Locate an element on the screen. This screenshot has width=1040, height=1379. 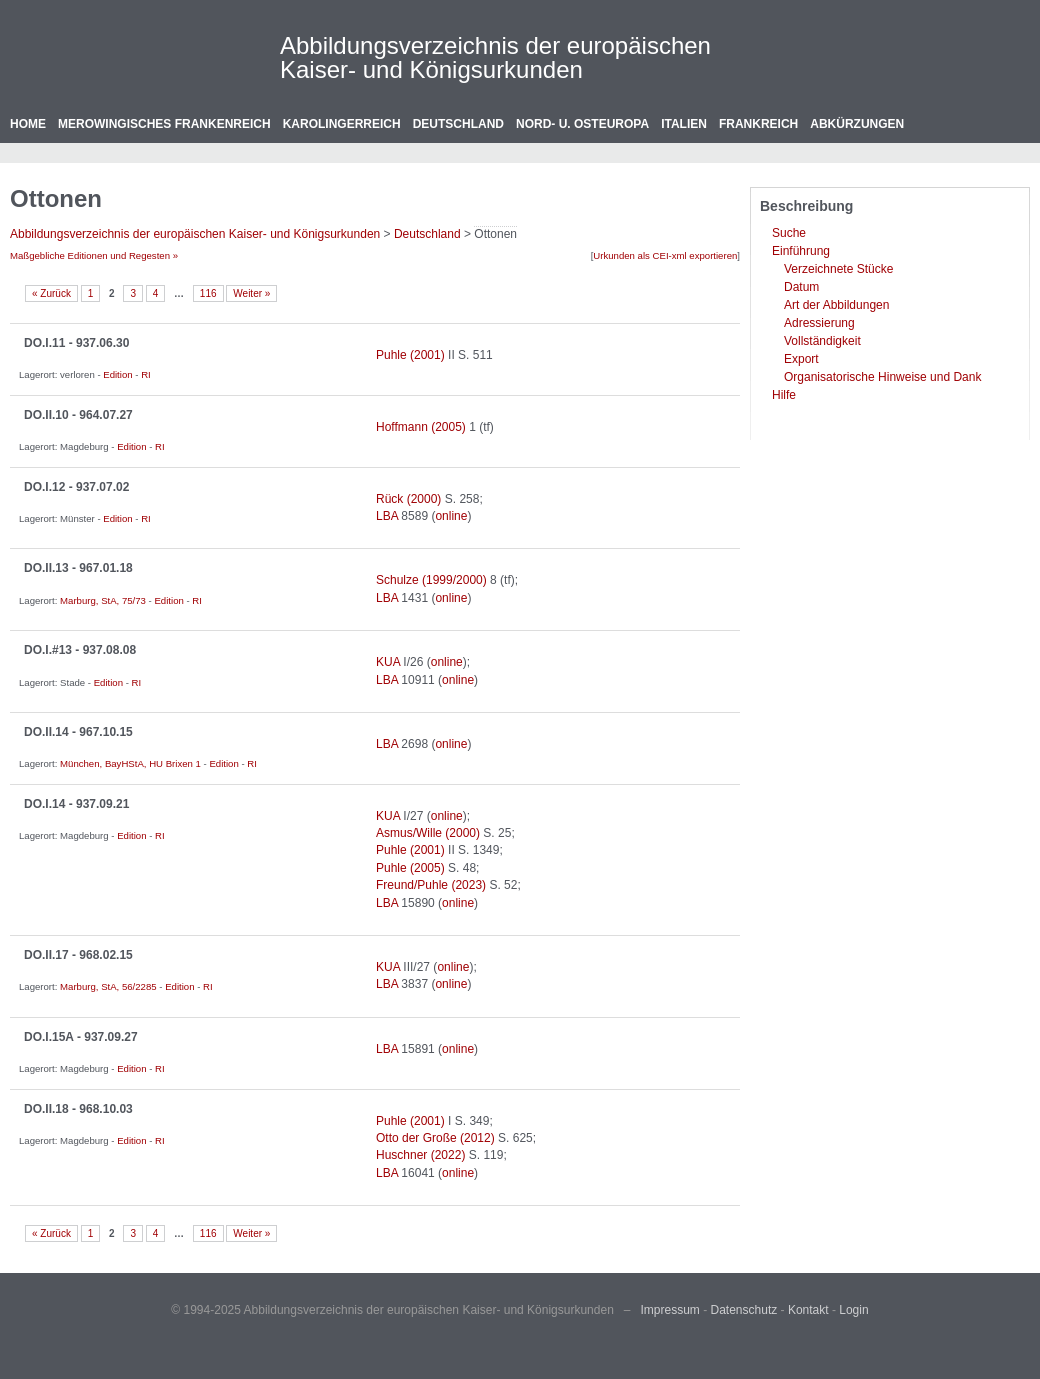
Merowingisches Frankenreich is located at coordinates (164, 124).